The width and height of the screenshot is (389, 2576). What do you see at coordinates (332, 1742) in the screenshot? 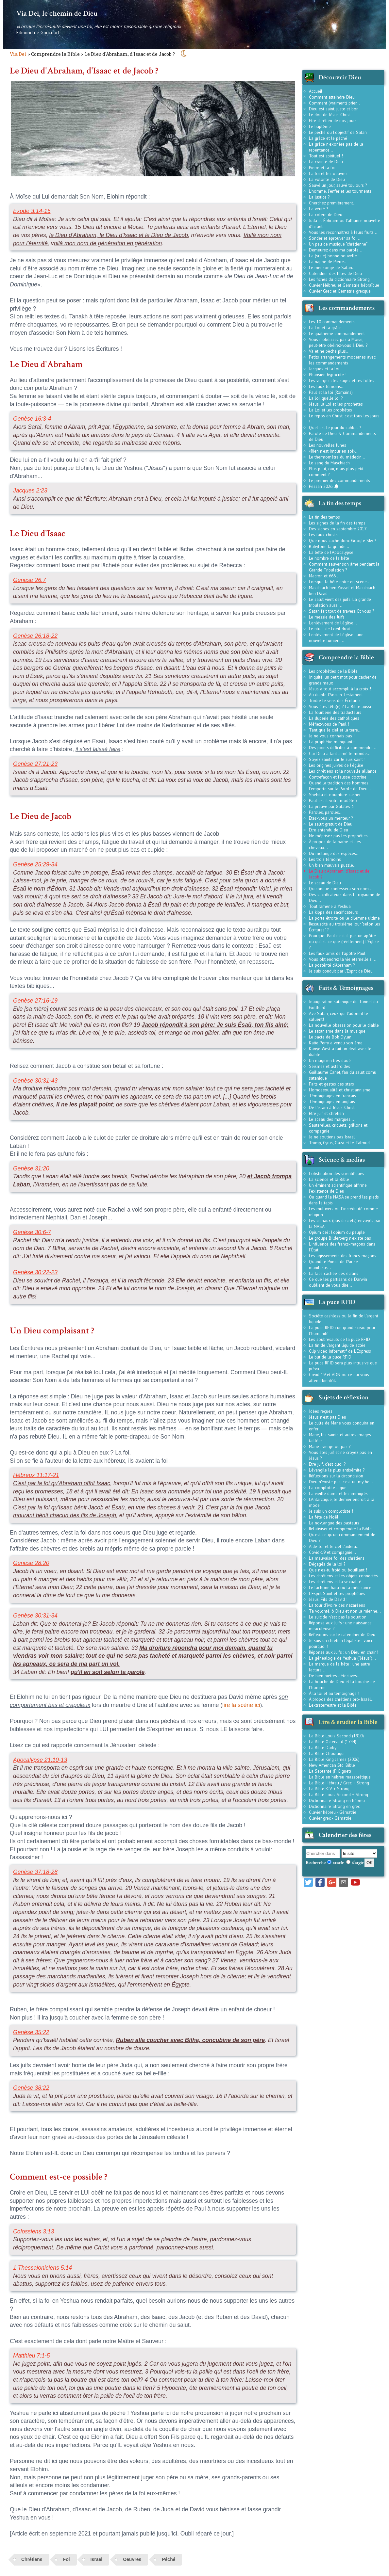
I see `La Bible Ostervald (1744)` at bounding box center [332, 1742].